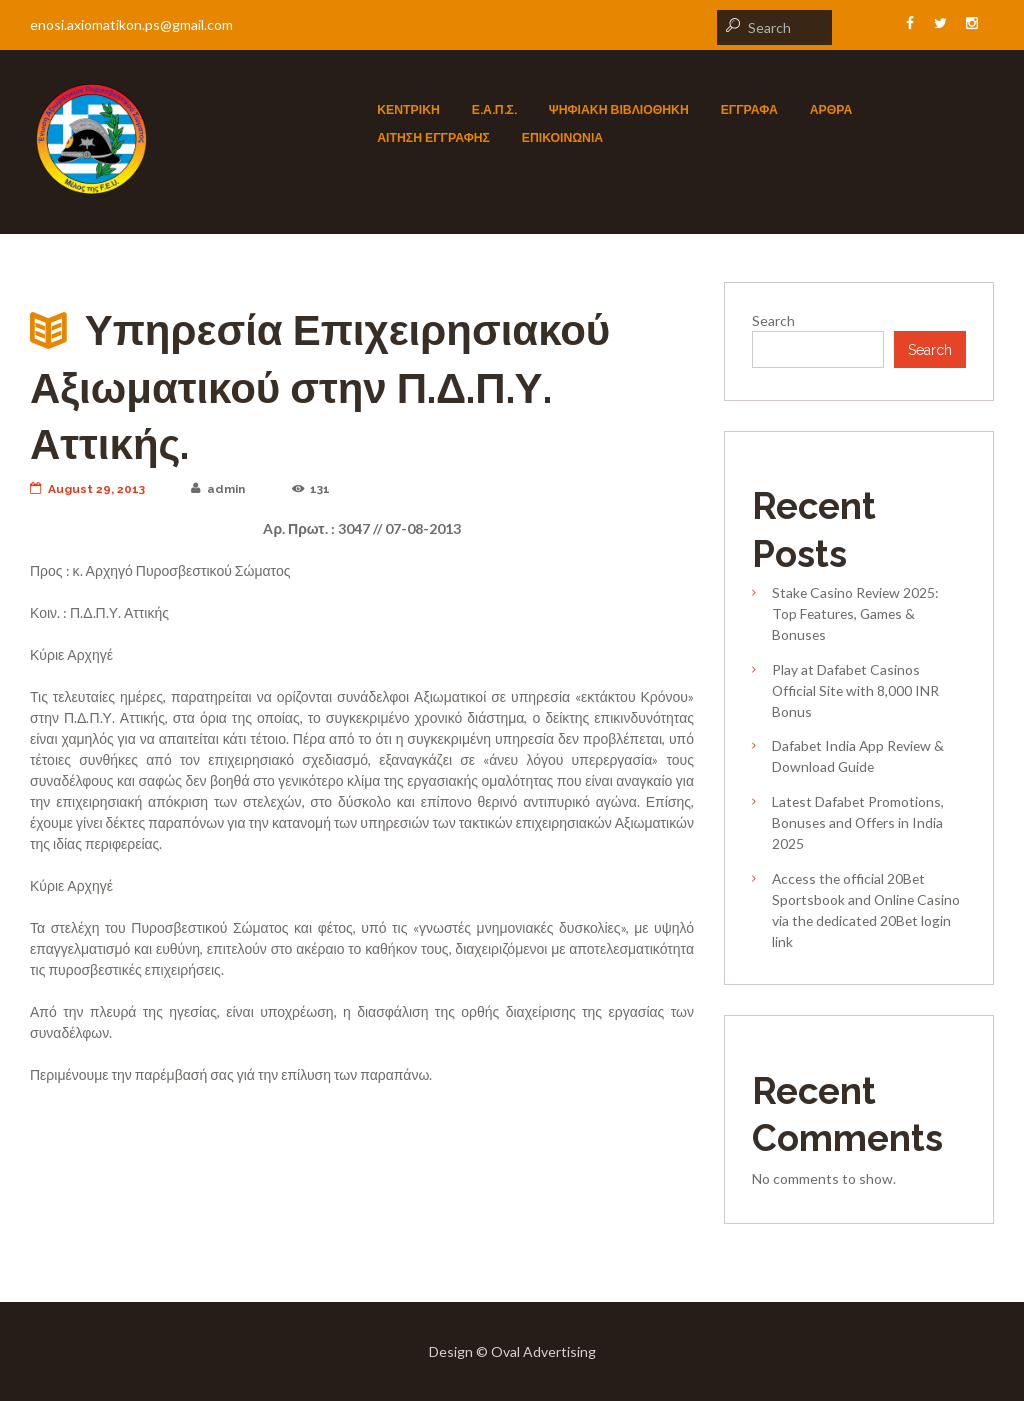 This screenshot has height=1401, width=1024. Describe the element at coordinates (773, 320) in the screenshot. I see `Search` at that location.